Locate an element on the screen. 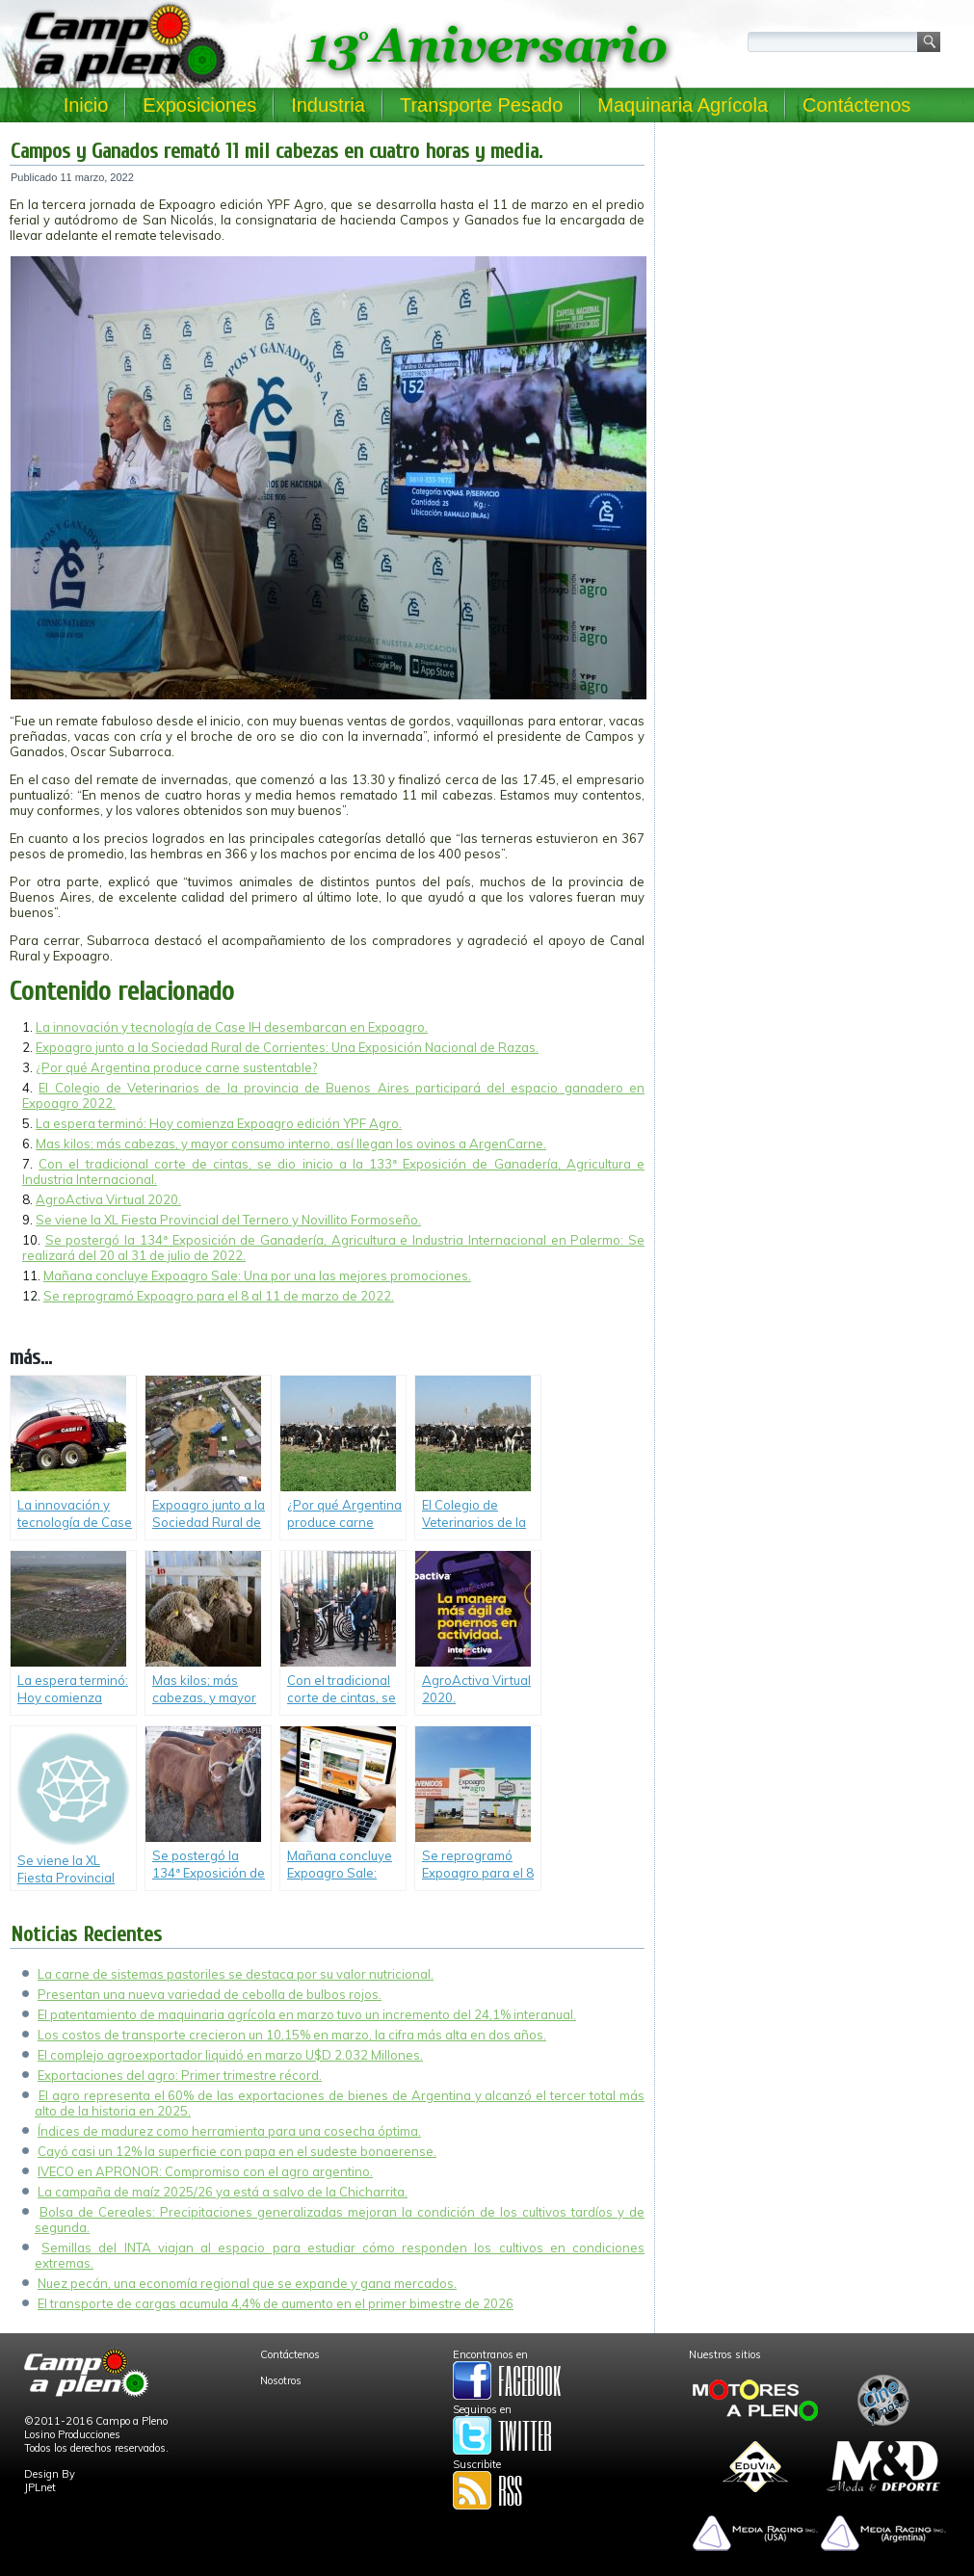  Cayó casi un 12% la superficie con papa en el sudeste bonaerense. is located at coordinates (237, 2151).